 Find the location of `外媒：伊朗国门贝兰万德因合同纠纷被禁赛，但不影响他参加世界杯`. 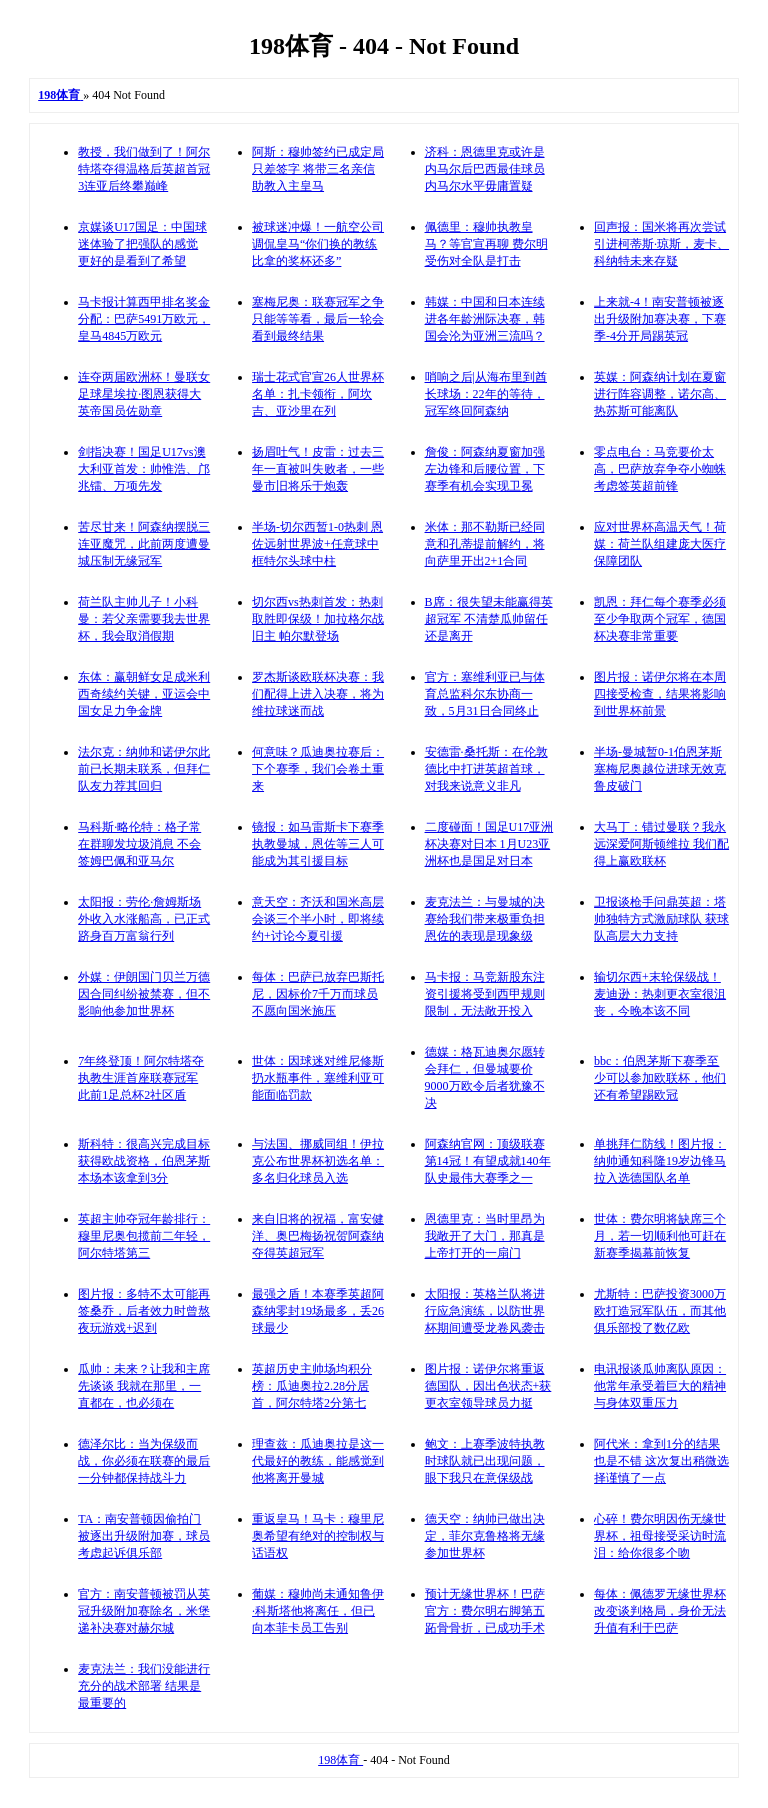

外媒：伊朗国门贝兰万德因合同纠纷被禁赛，但不影响他参加世界杯 is located at coordinates (144, 994).